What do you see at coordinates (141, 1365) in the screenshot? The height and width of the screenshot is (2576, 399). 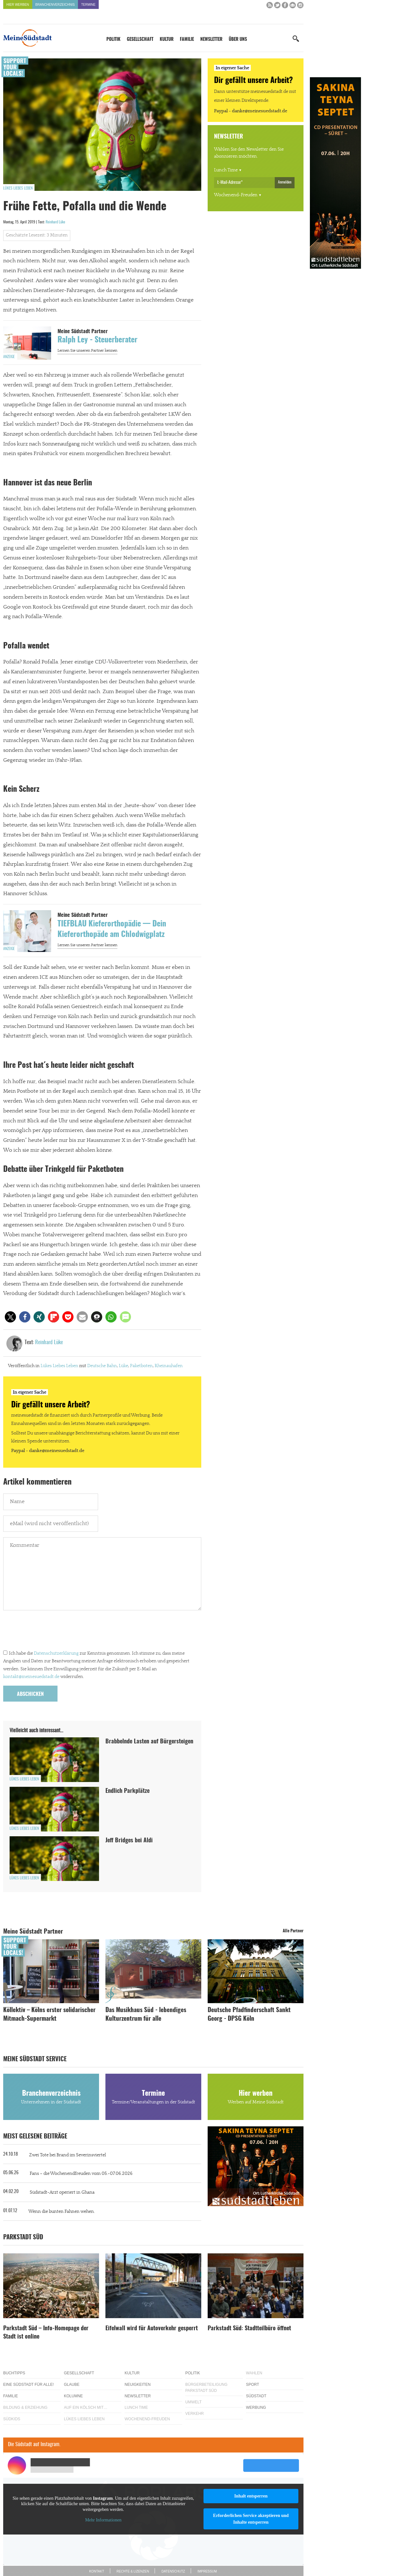 I see `Paketboten` at bounding box center [141, 1365].